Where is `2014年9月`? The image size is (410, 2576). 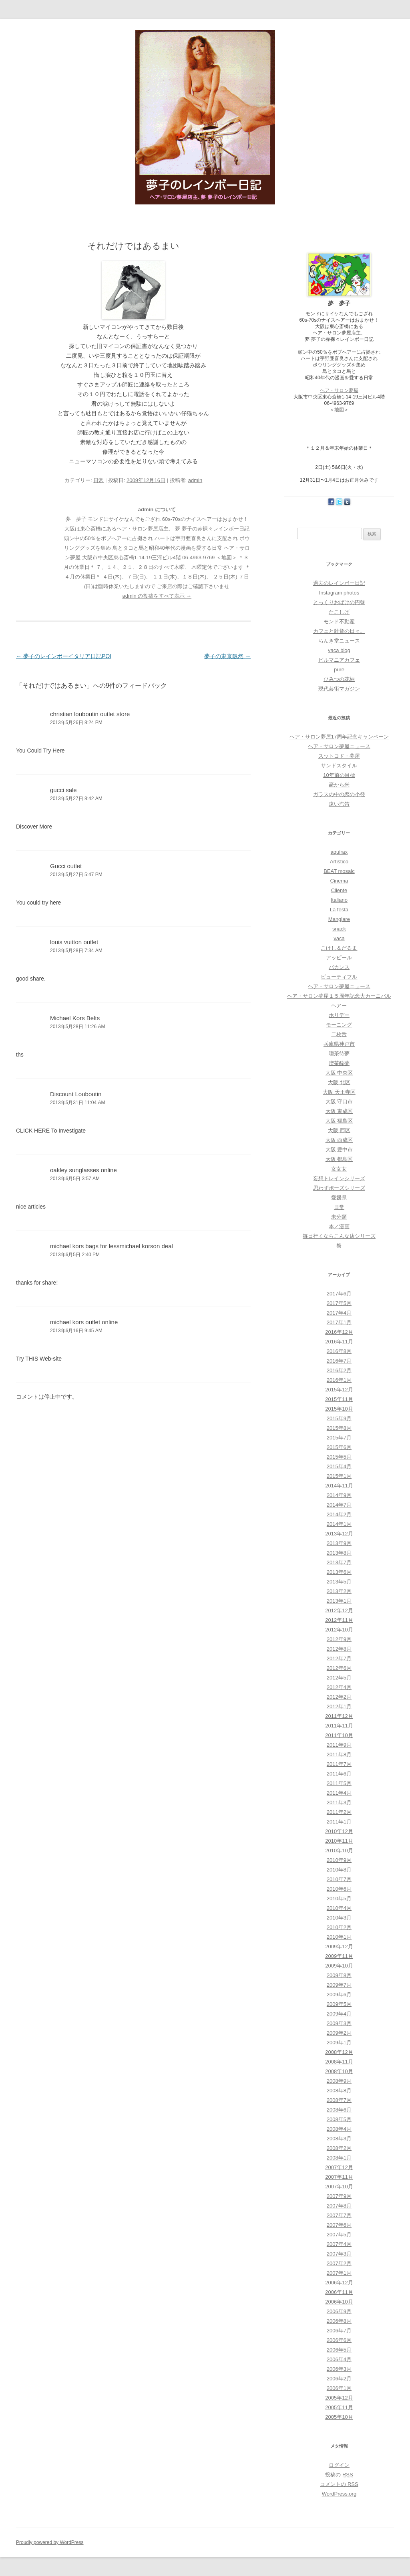
2014年9月 is located at coordinates (339, 1495).